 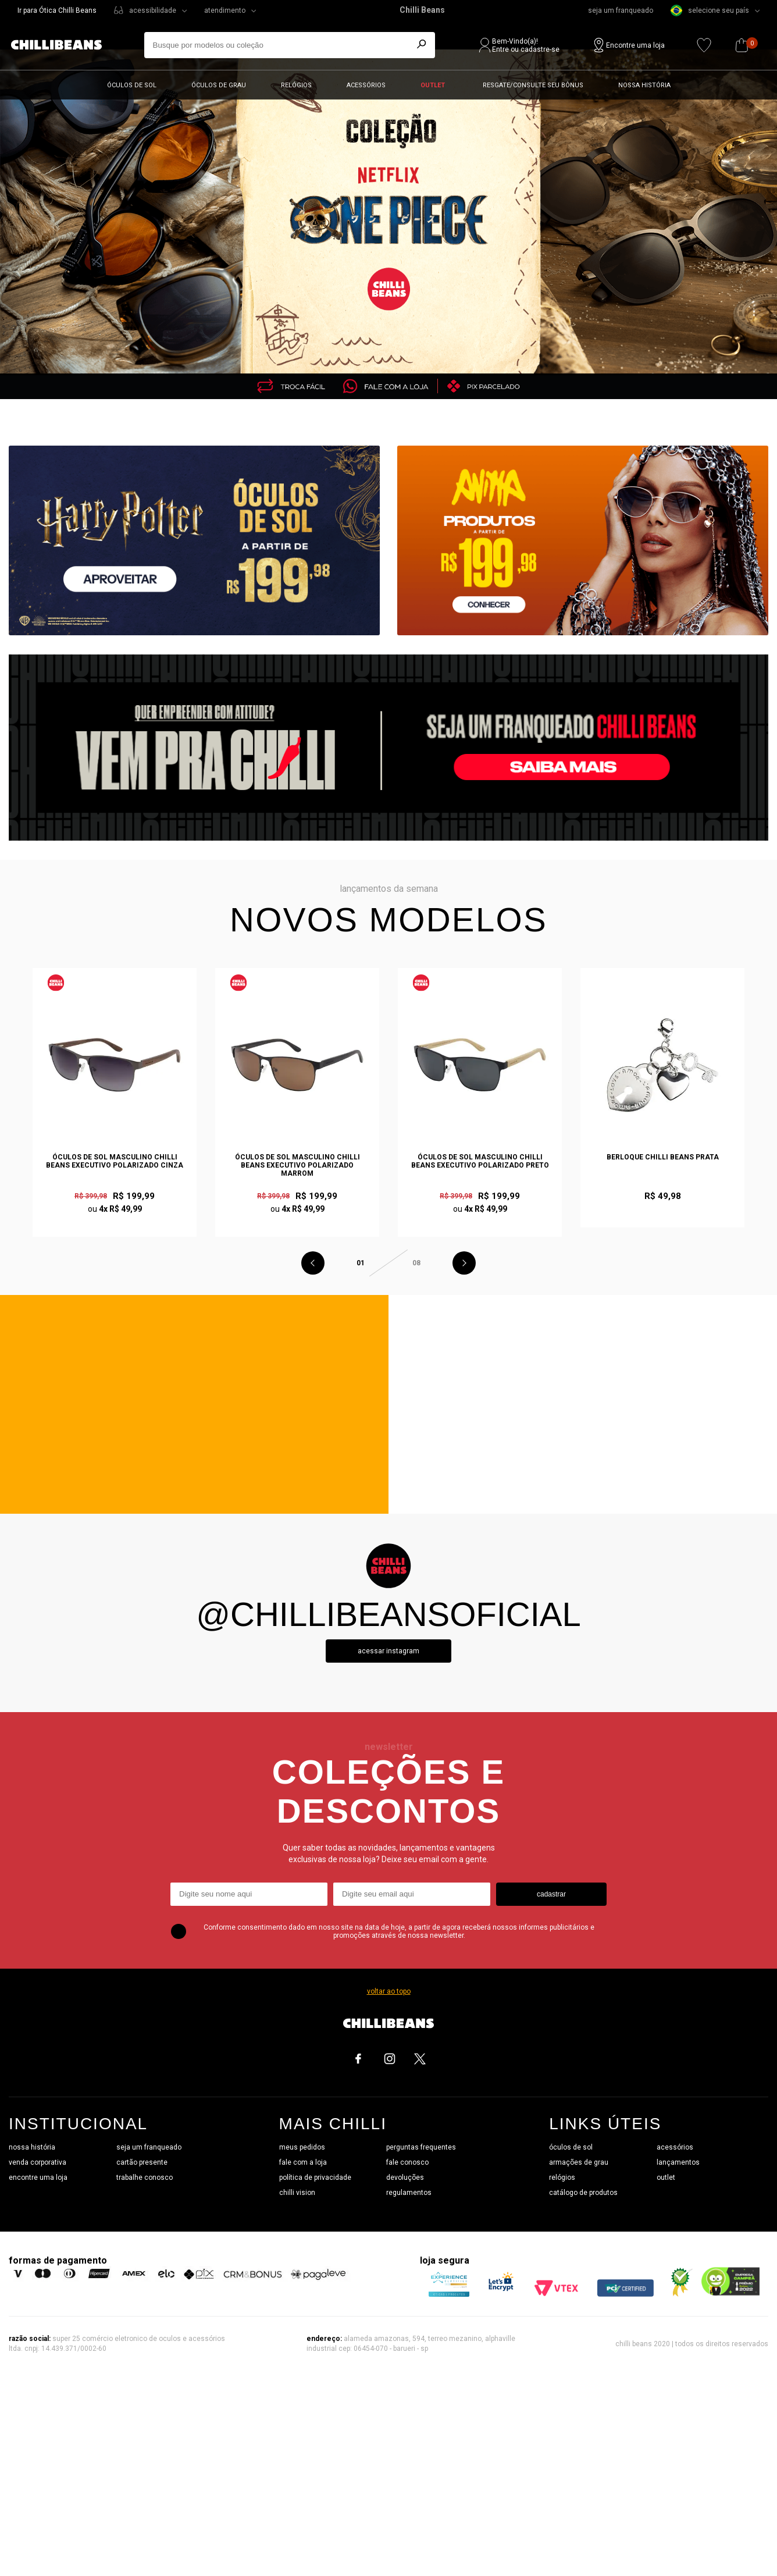 I want to click on catálogo de produtos, so click(x=583, y=2193).